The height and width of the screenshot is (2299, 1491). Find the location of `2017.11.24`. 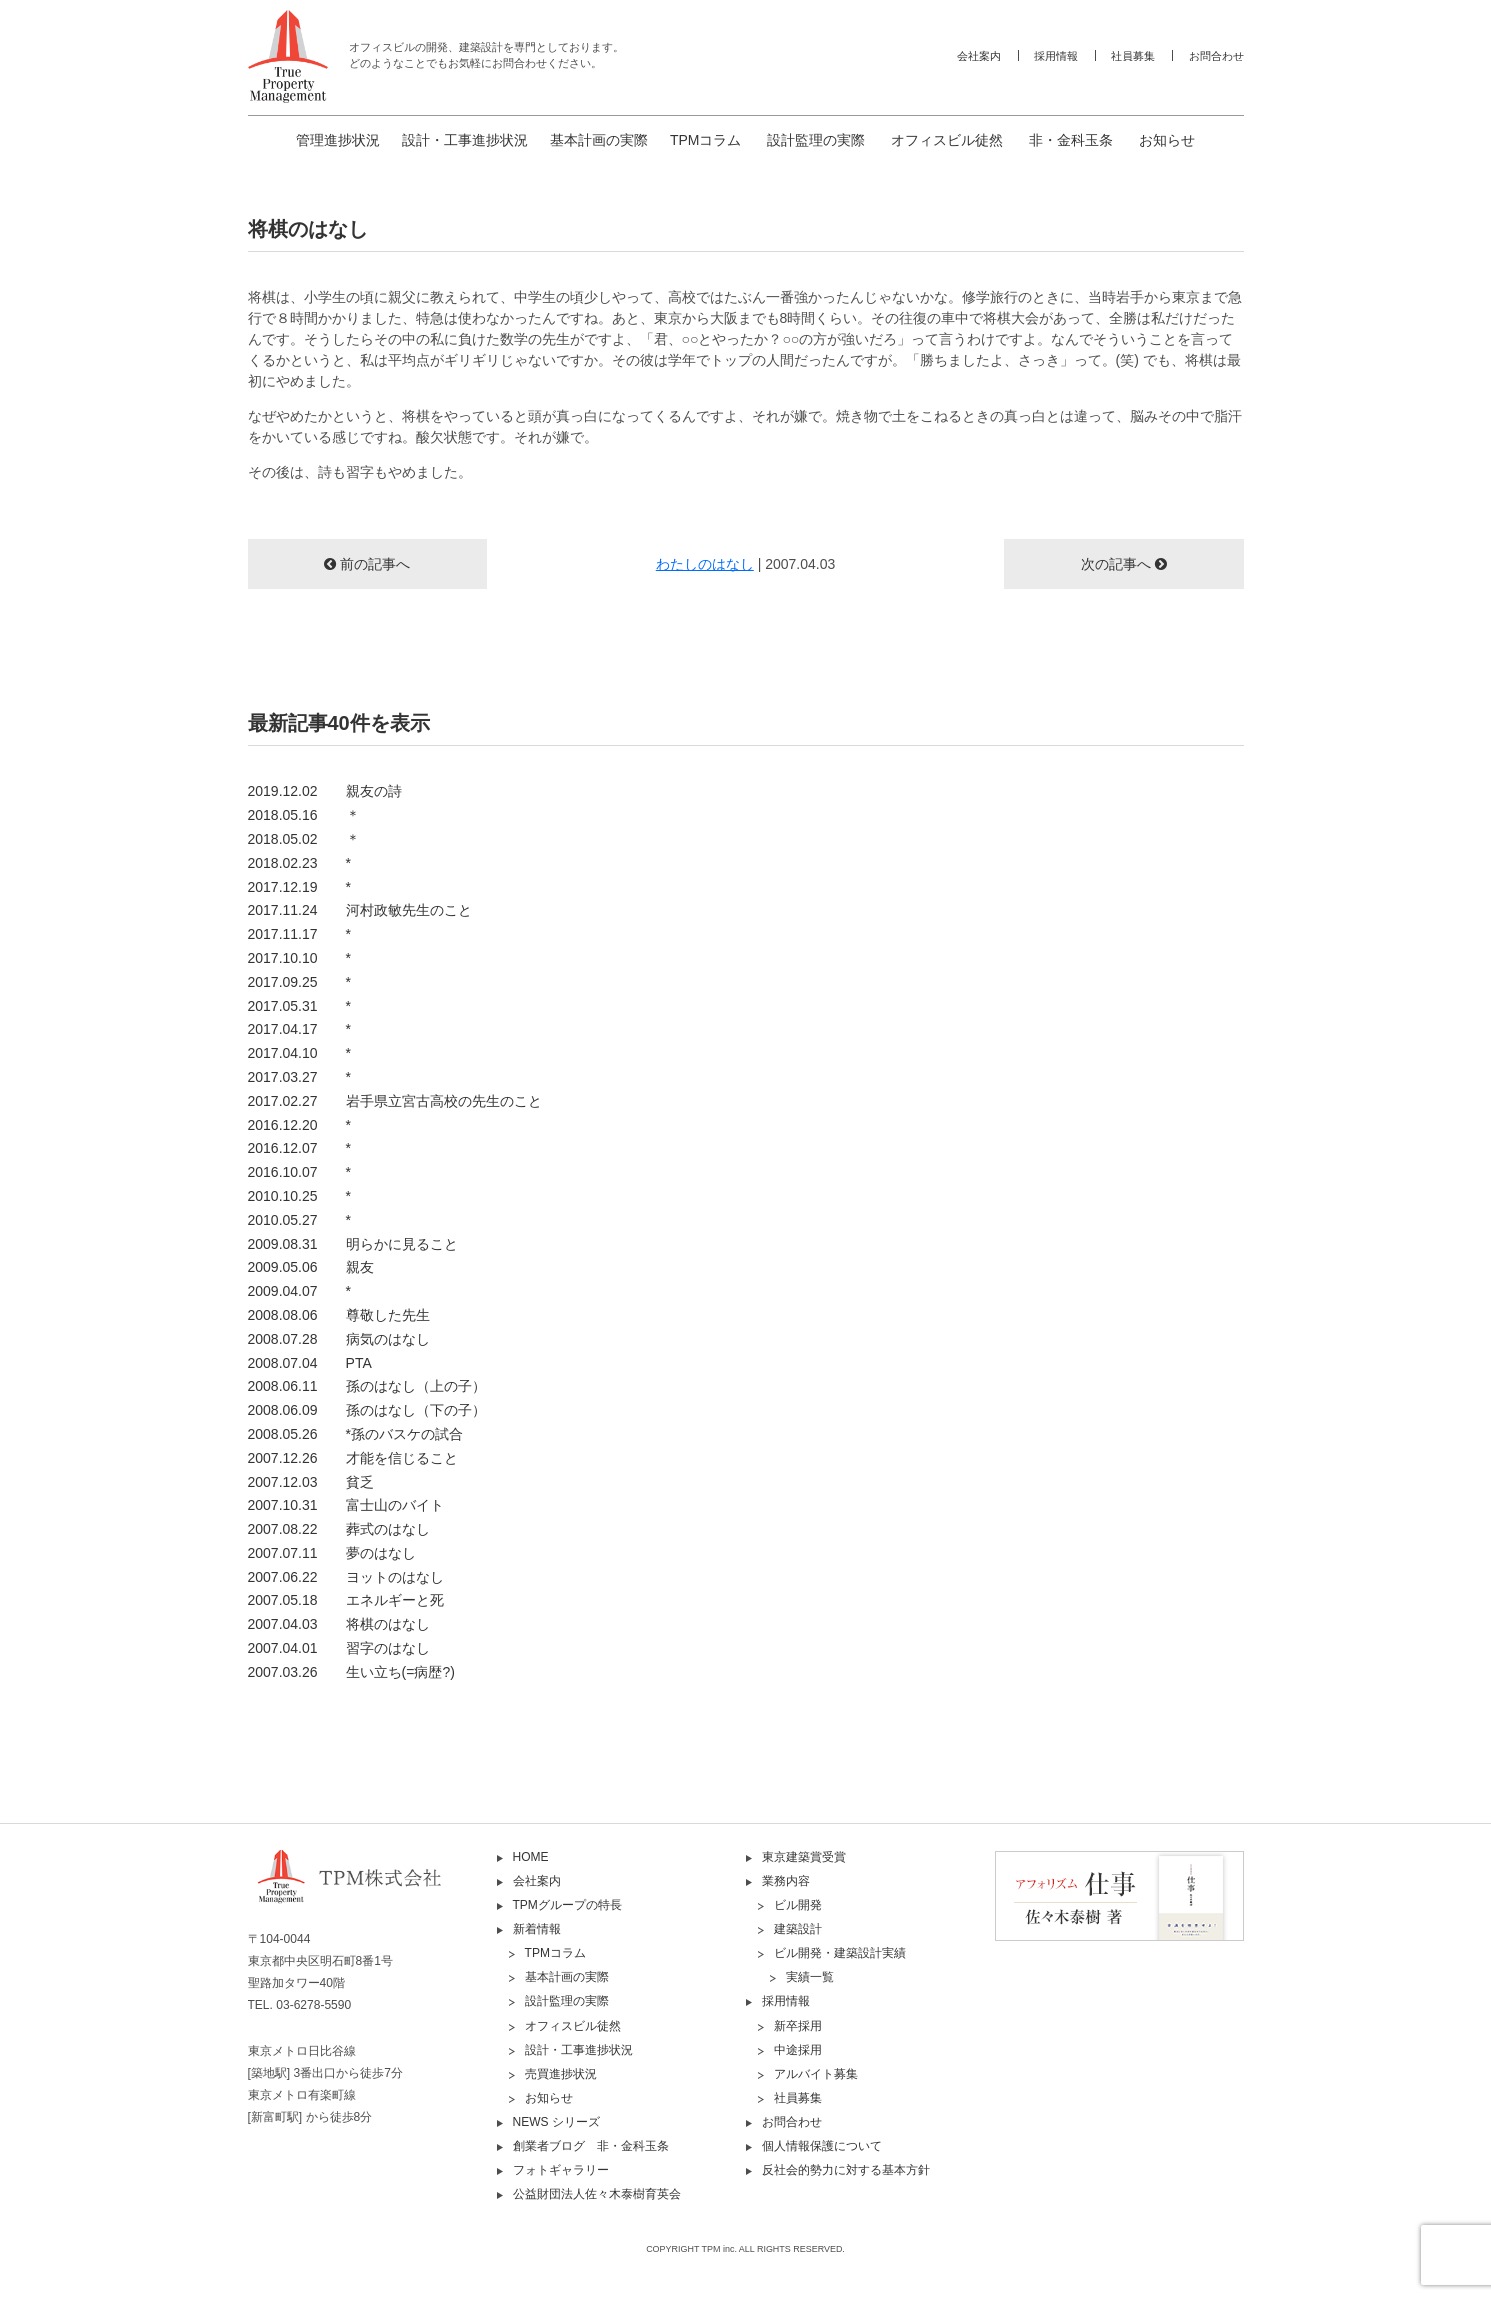

2017.11.24 is located at coordinates (360, 910).